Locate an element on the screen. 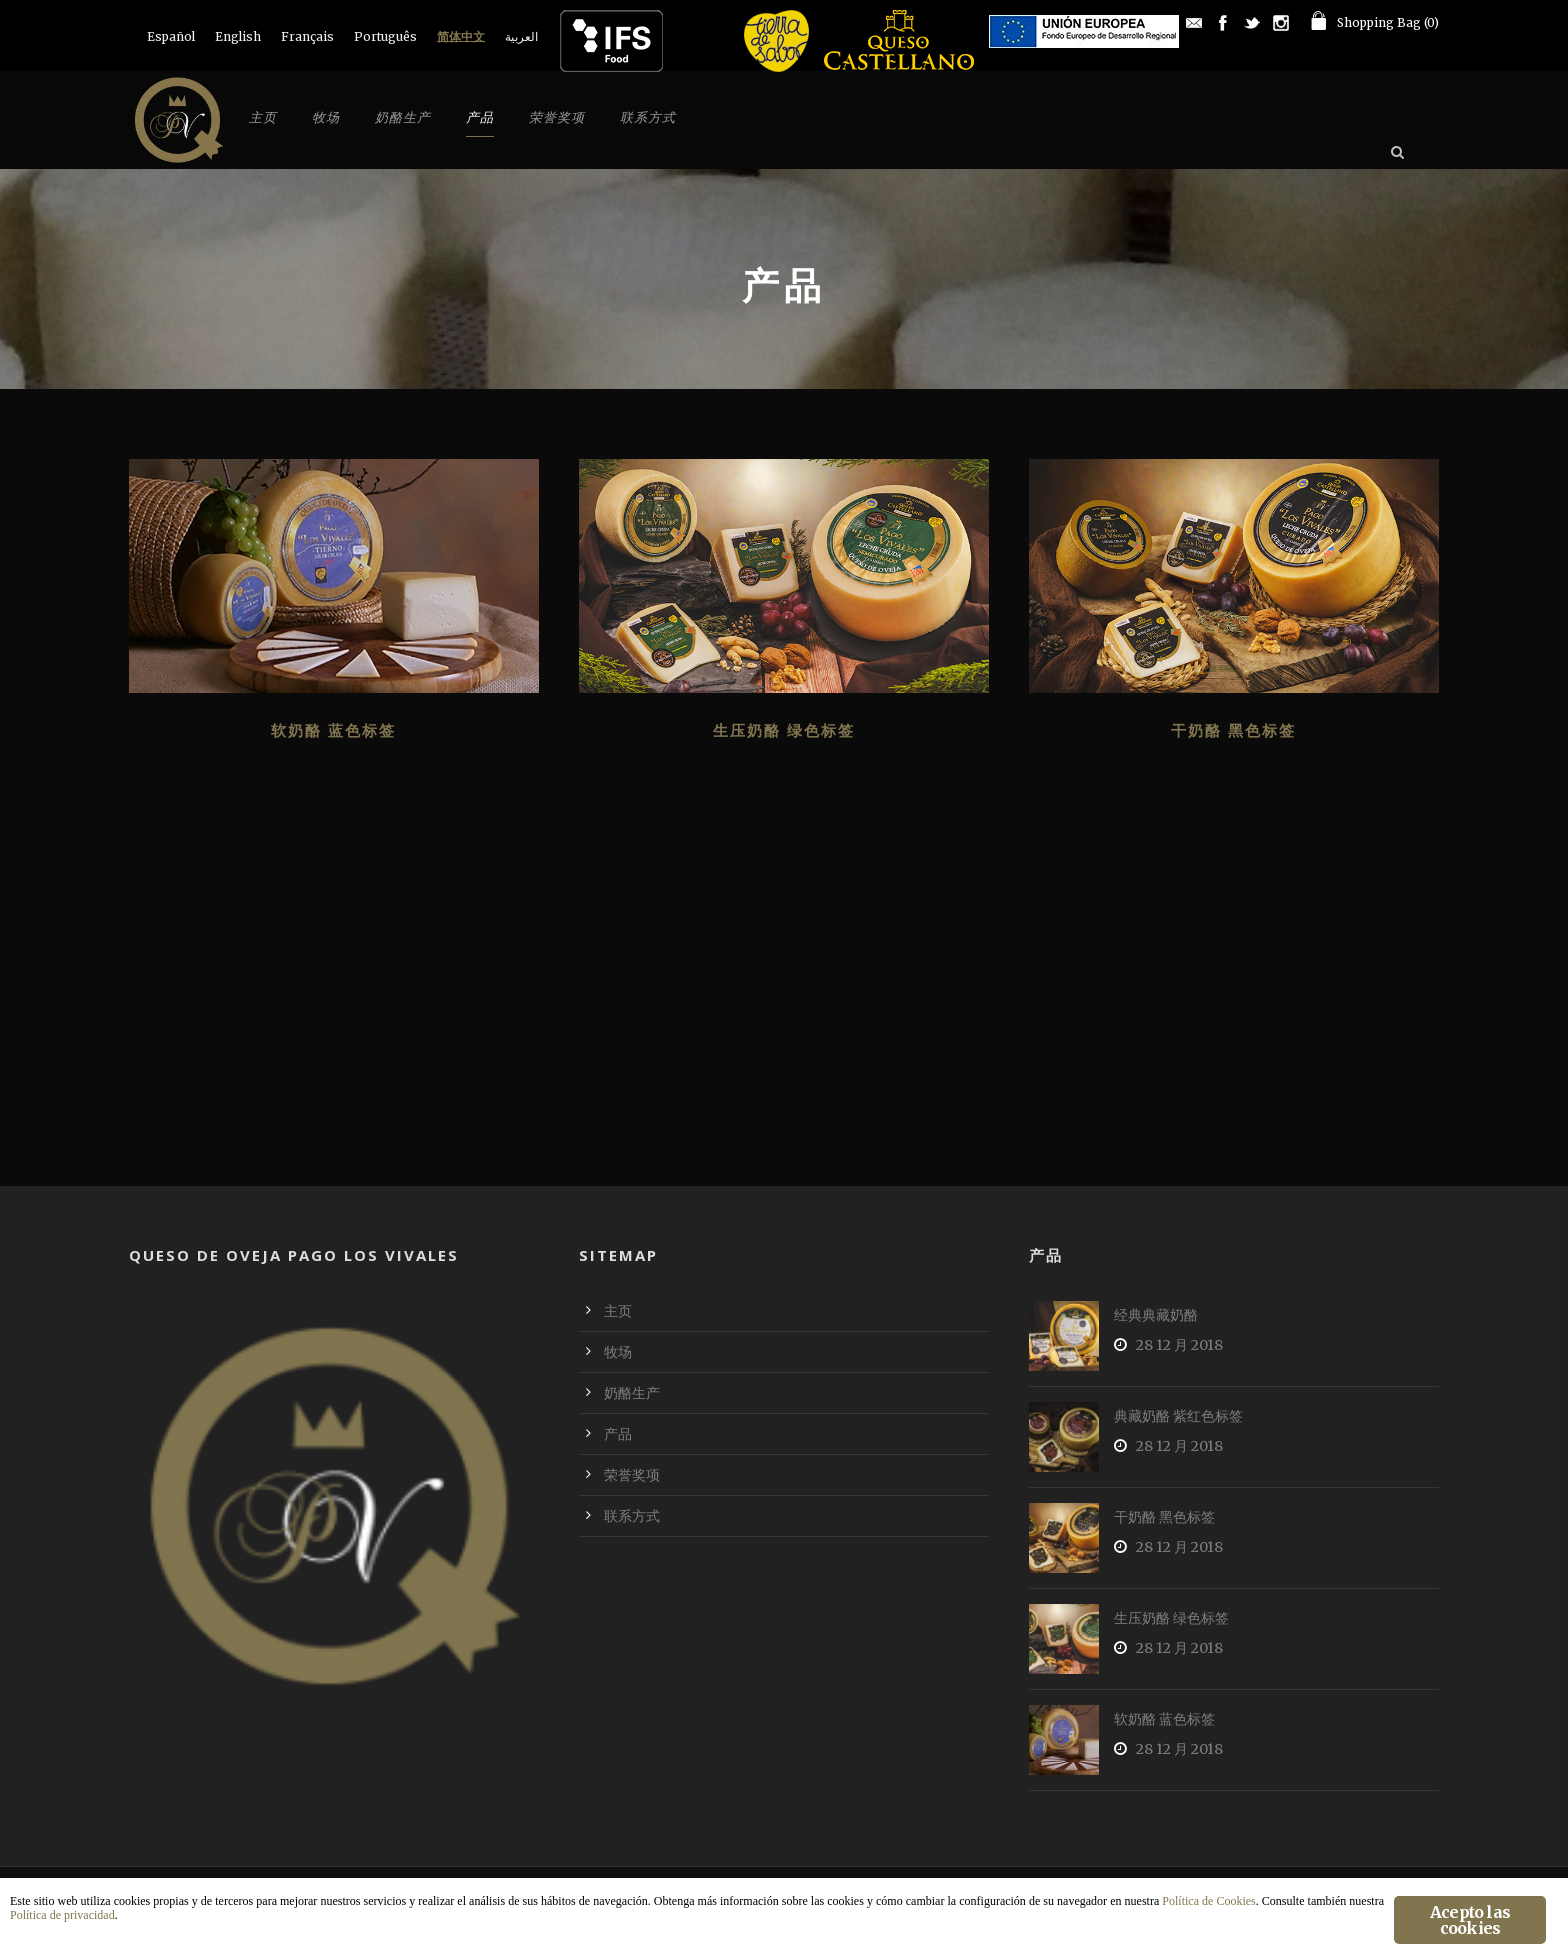  联系方式 is located at coordinates (648, 117).